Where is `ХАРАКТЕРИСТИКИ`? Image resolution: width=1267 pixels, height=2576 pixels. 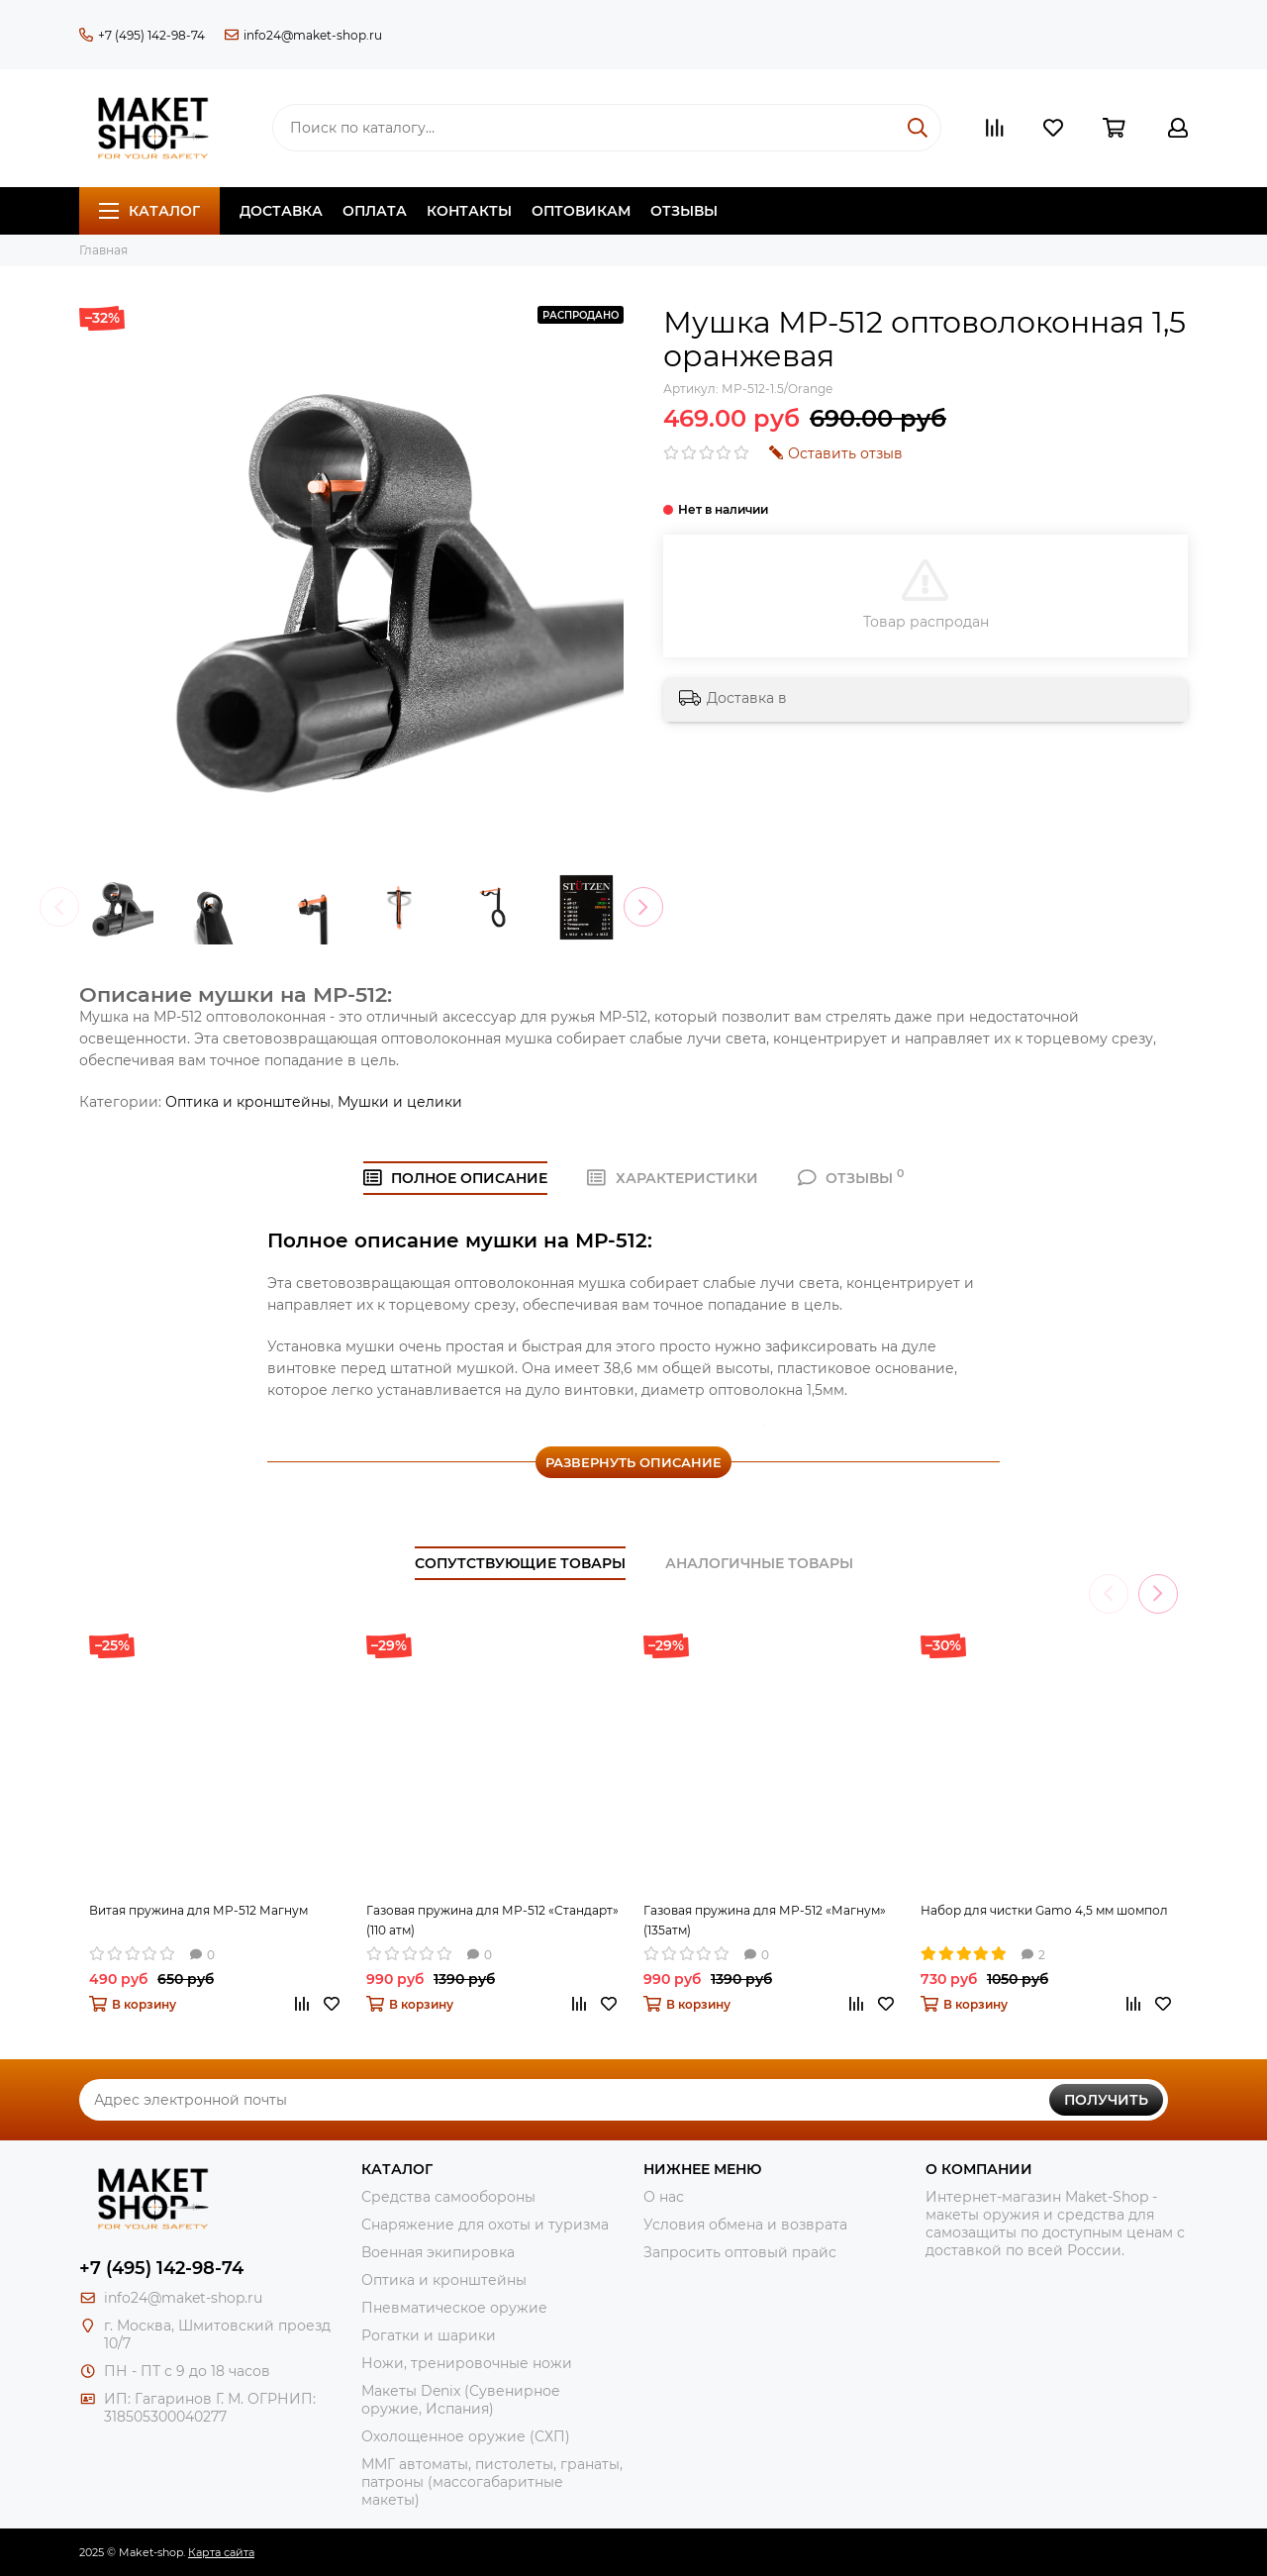 ХАРАКТЕРИСТИКИ is located at coordinates (672, 1178).